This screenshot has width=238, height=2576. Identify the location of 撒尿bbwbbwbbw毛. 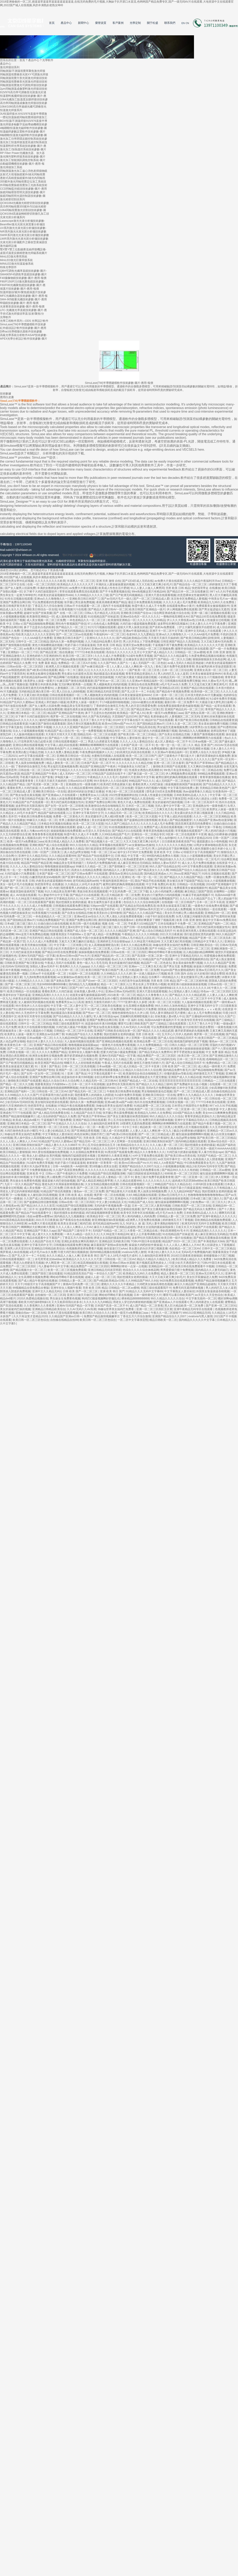
(74, 909).